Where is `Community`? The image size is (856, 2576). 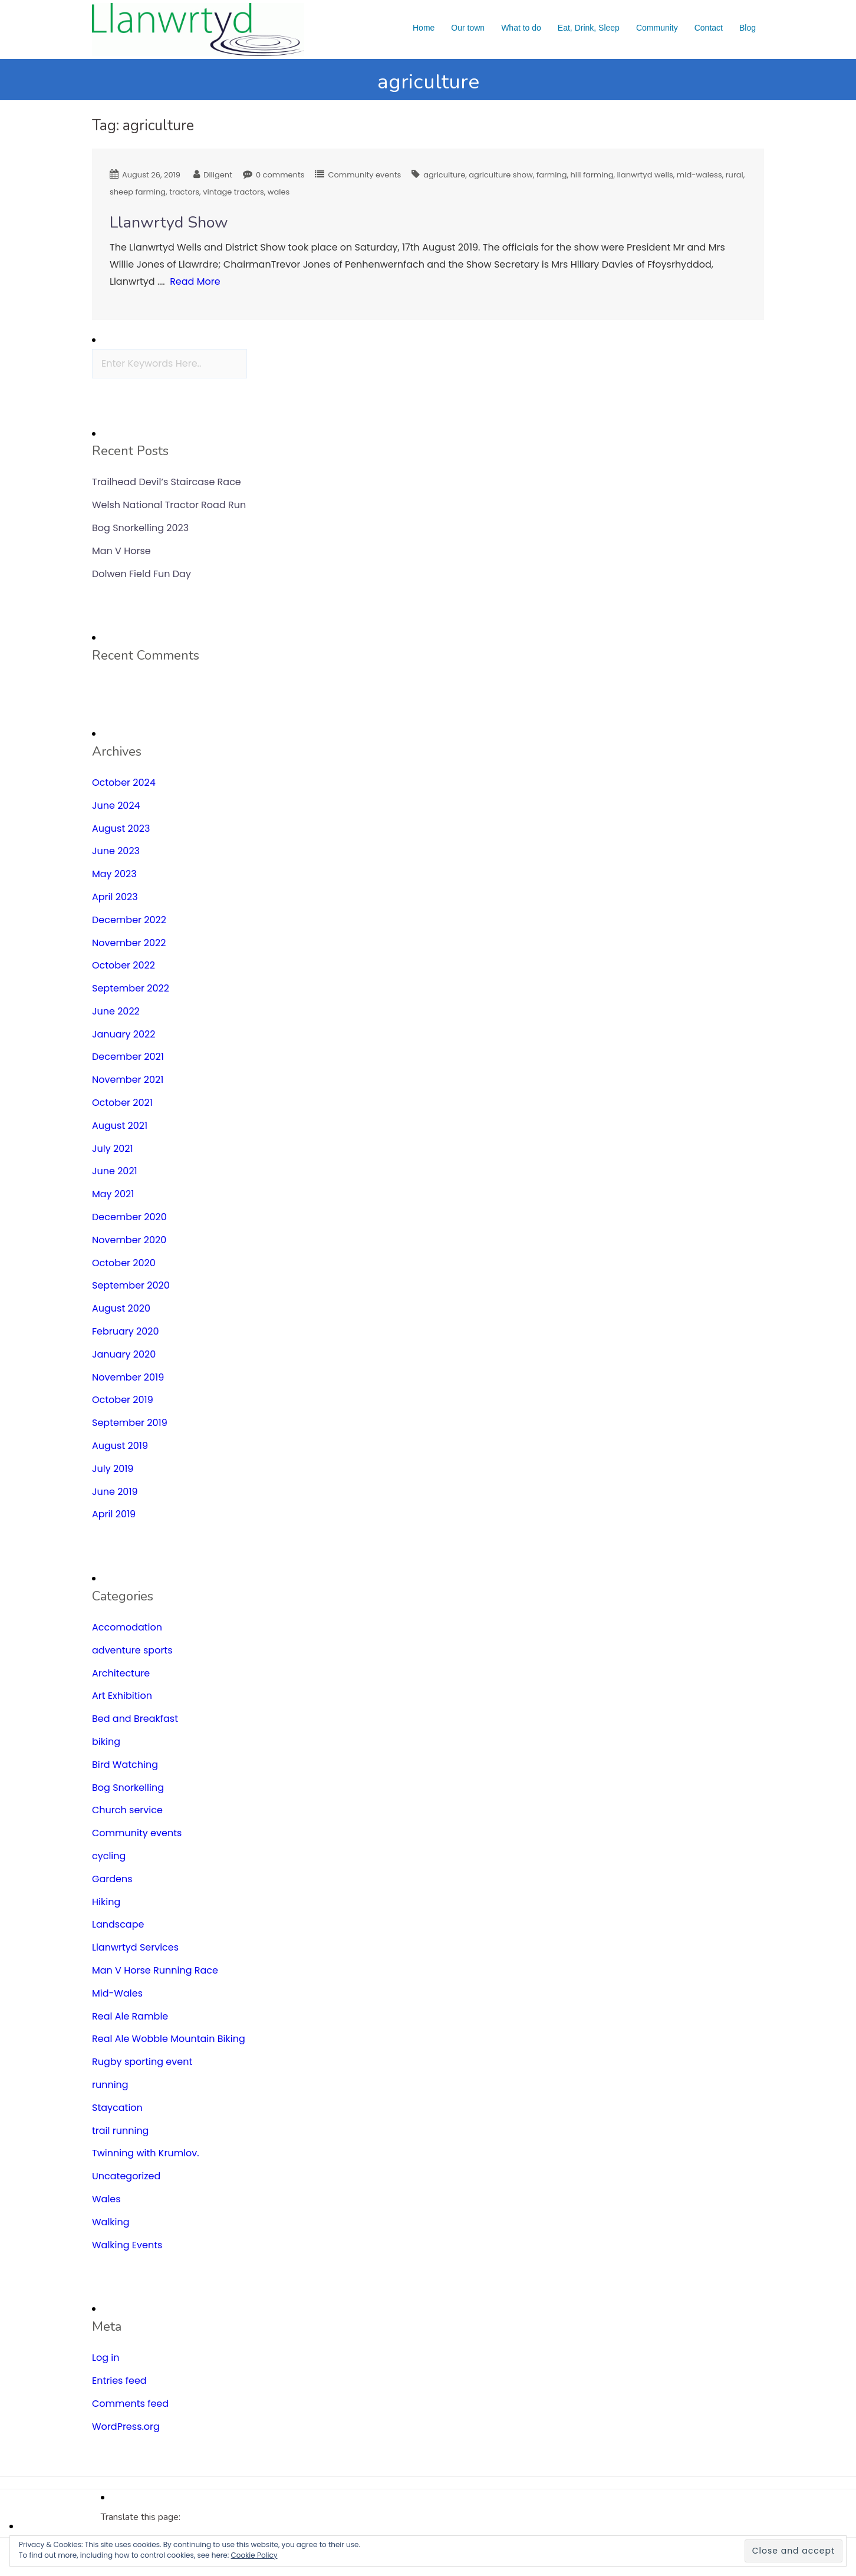
Community is located at coordinates (657, 27).